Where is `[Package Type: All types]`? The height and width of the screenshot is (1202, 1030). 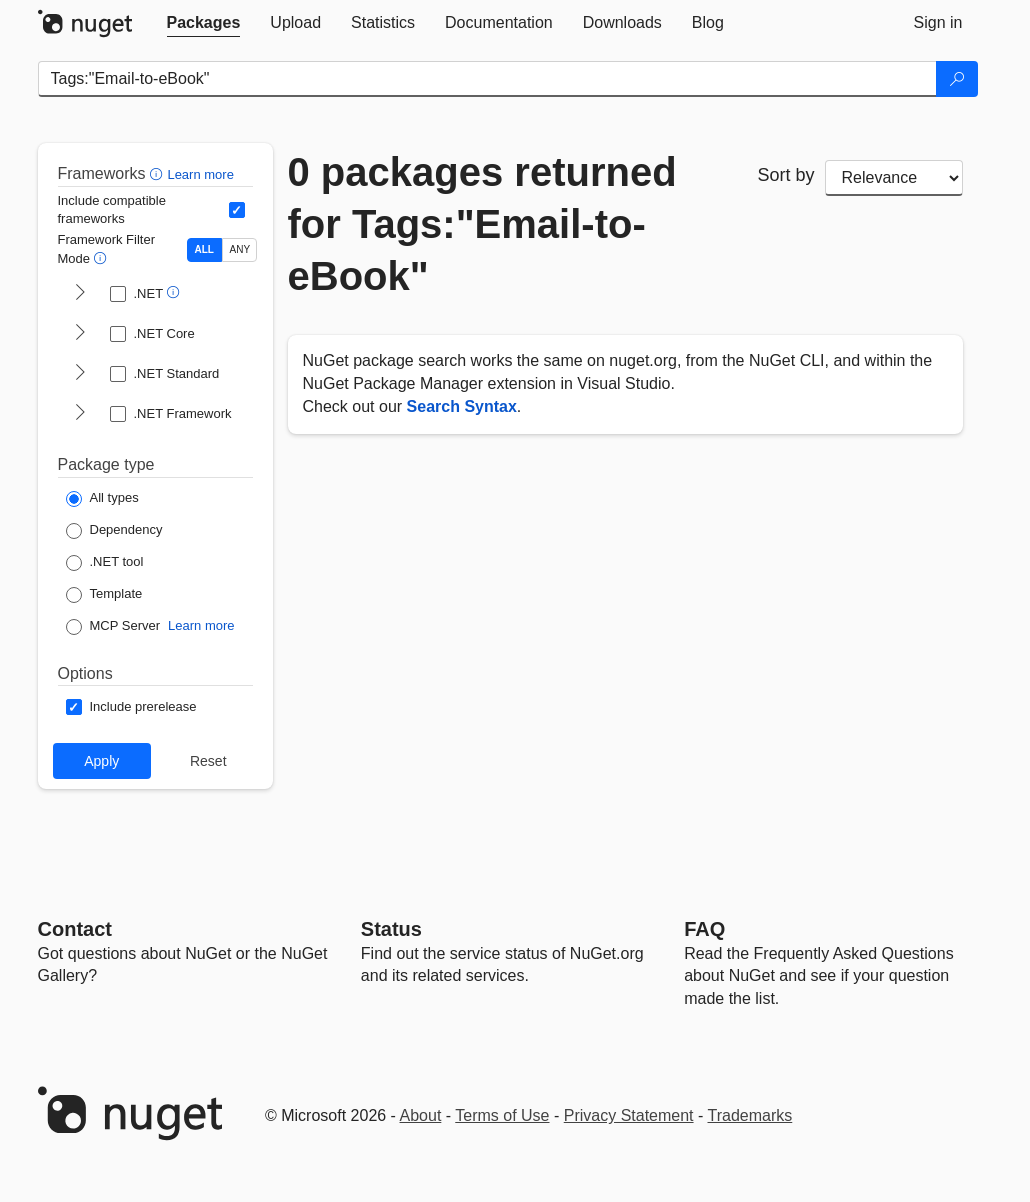
[Package Type: All types] is located at coordinates (102, 499).